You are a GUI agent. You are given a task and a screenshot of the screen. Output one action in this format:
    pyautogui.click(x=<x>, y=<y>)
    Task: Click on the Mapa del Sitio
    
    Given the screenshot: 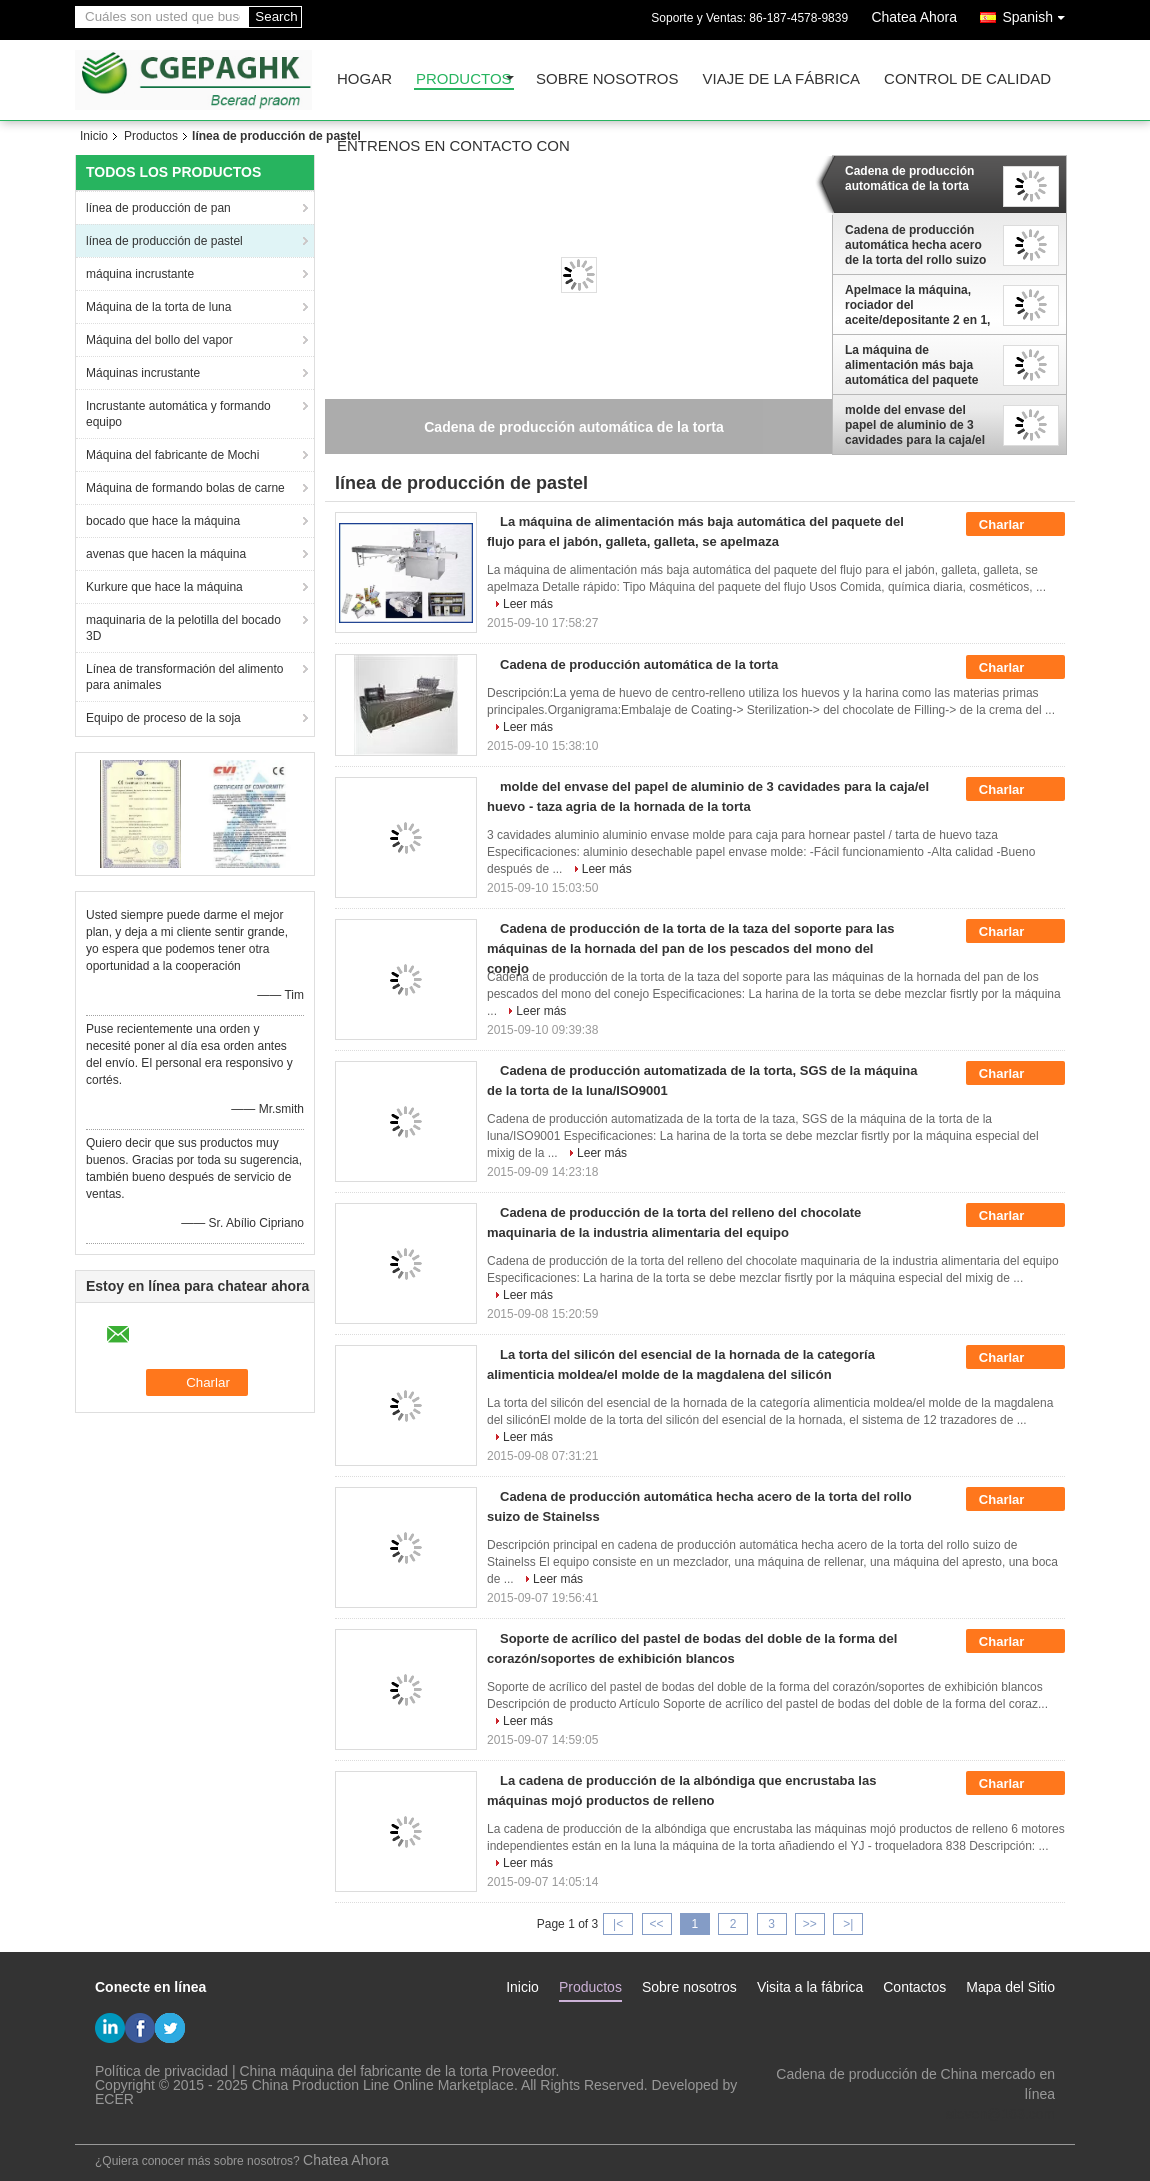 What is the action you would take?
    pyautogui.click(x=1010, y=1987)
    